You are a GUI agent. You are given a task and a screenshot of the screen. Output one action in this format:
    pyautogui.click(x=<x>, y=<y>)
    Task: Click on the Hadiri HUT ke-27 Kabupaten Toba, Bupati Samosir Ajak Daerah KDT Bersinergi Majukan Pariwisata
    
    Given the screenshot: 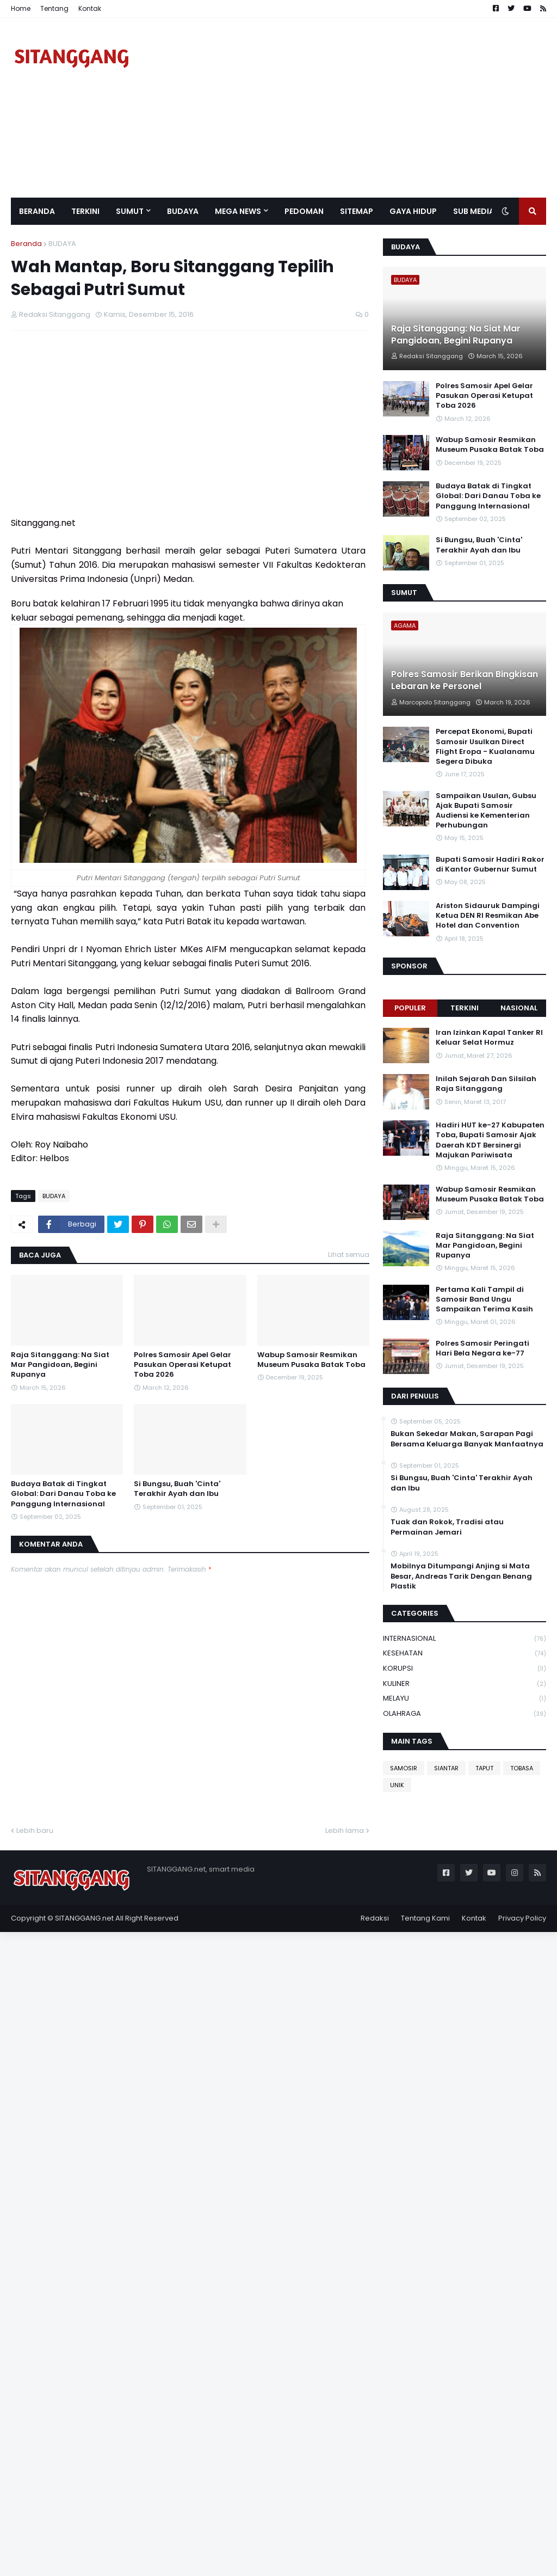 What is the action you would take?
    pyautogui.click(x=490, y=1140)
    